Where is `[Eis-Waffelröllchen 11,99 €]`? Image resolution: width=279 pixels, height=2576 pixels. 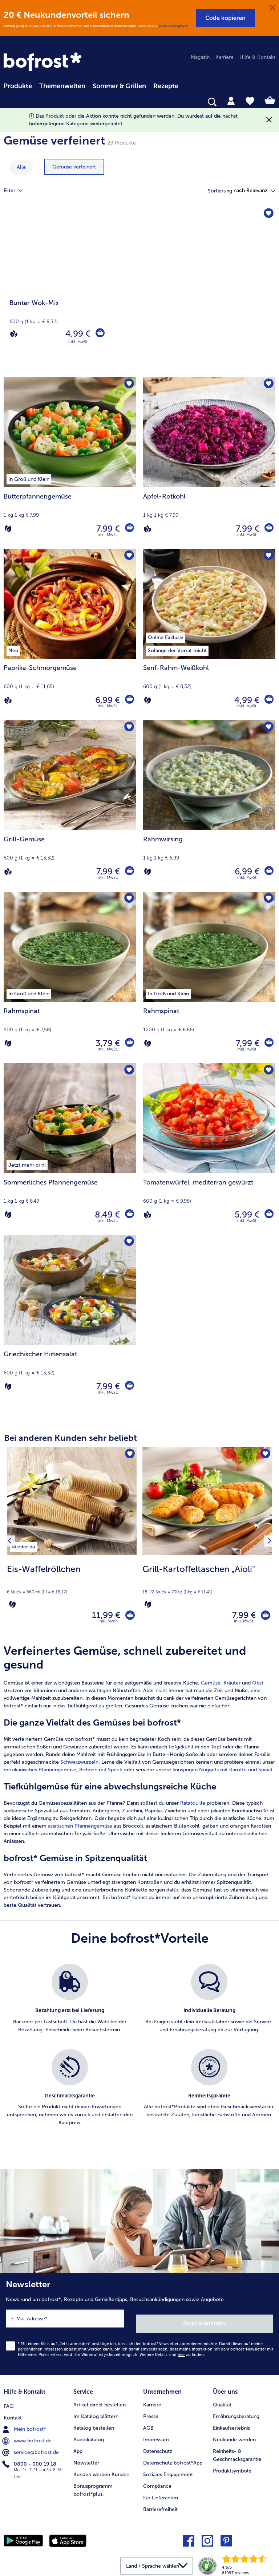
[Eis-Waffelröllchen 11,99 €] is located at coordinates (72, 1543).